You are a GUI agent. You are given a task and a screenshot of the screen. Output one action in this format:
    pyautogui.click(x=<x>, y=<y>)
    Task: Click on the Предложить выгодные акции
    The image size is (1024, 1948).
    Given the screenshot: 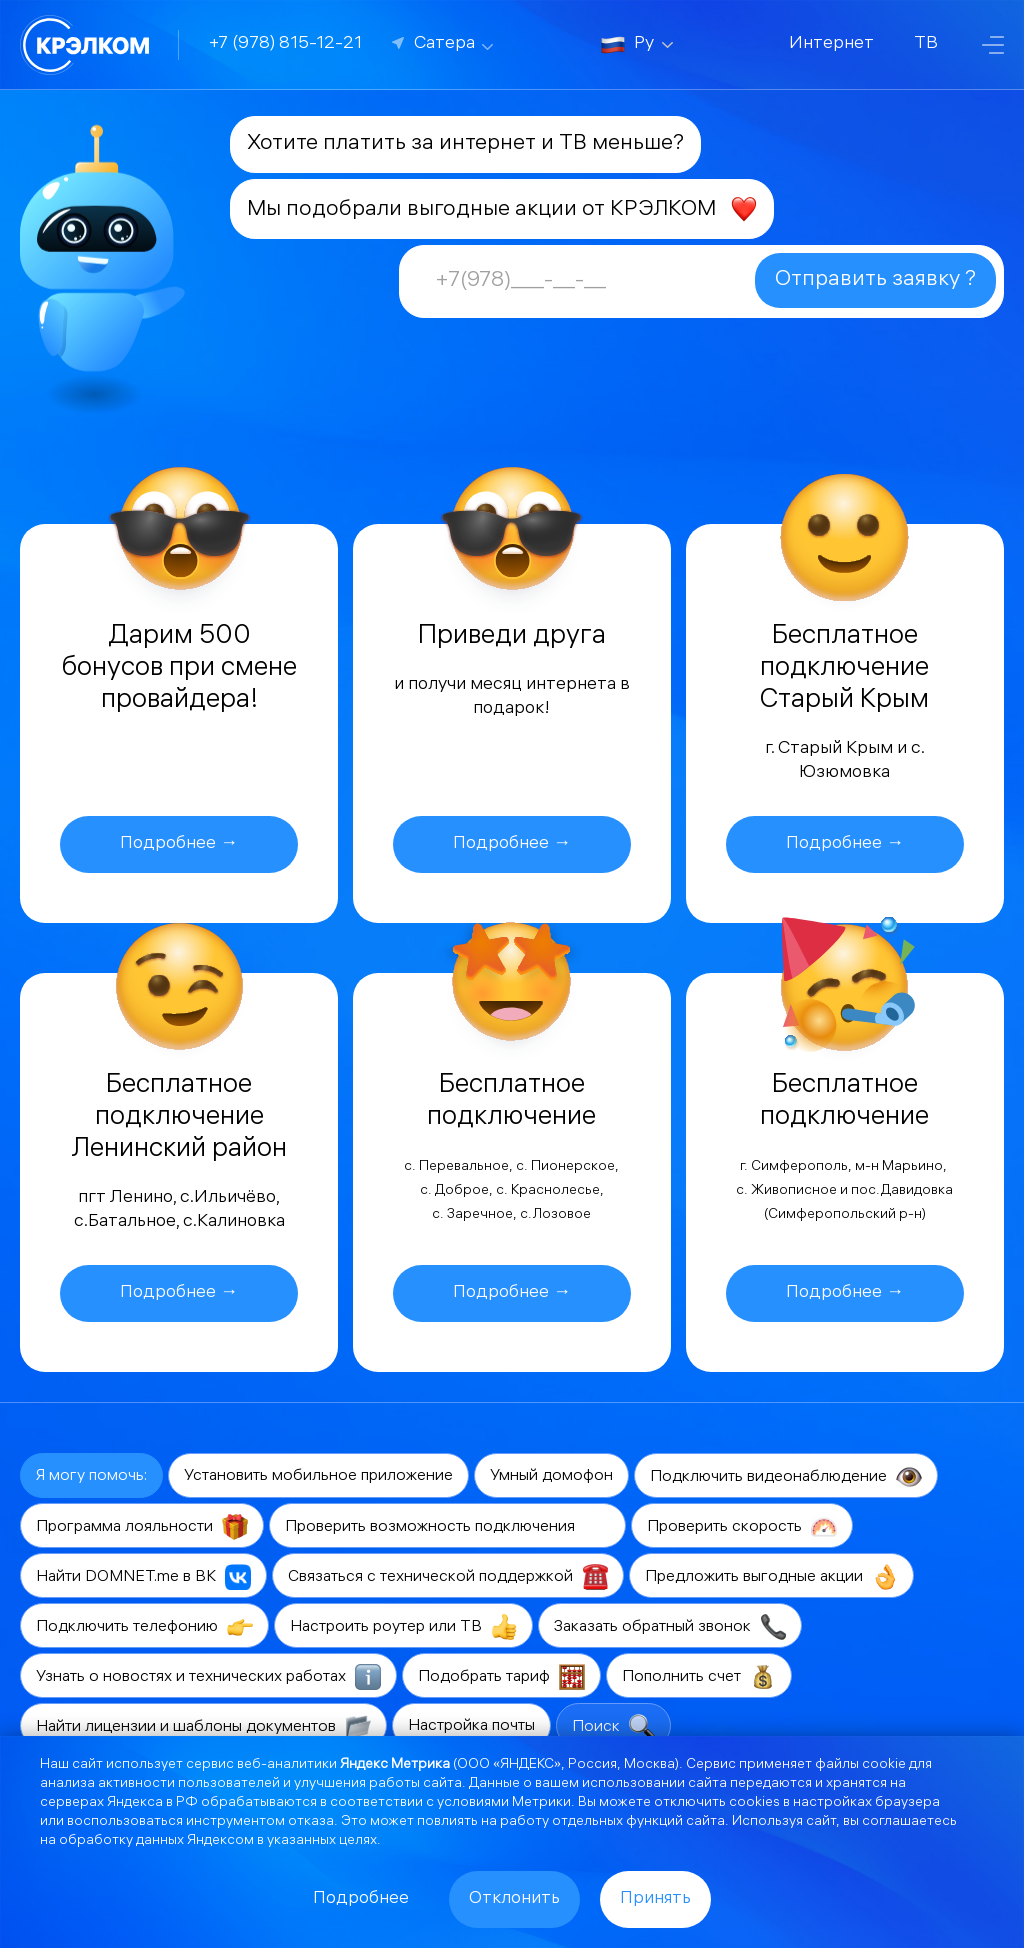 What is the action you would take?
    pyautogui.click(x=771, y=1577)
    